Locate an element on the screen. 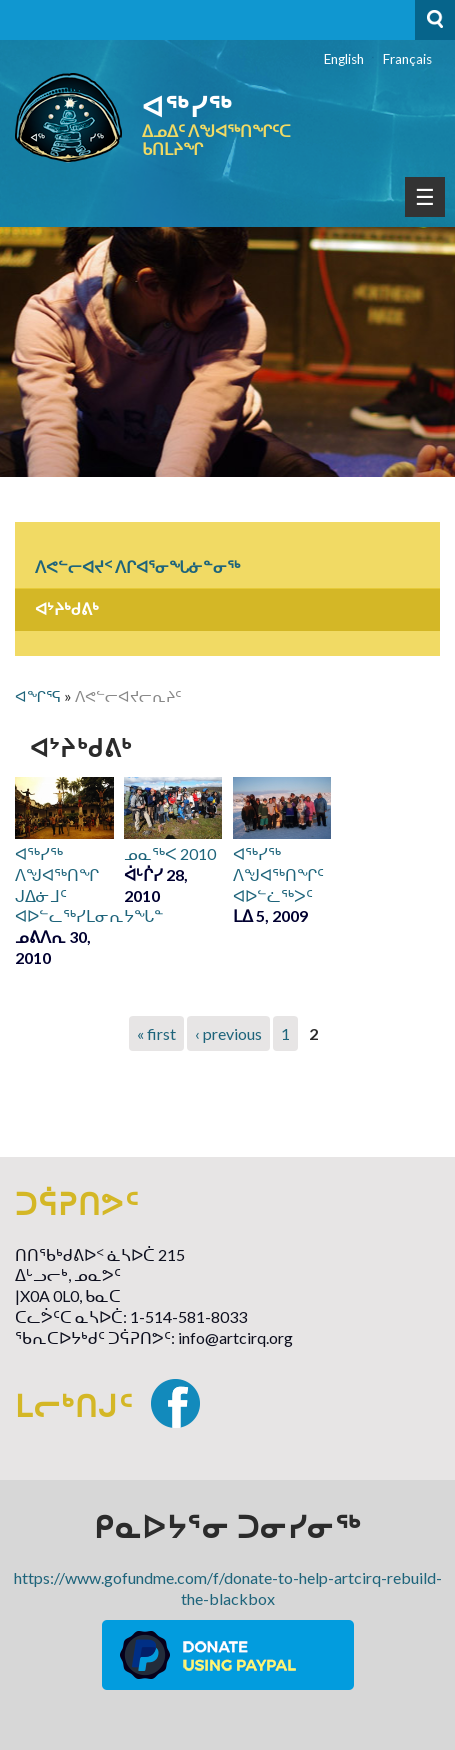  https://www.gofundme.com/f/donate-to-help-artcirq-rebuild-the-blackbox is located at coordinates (228, 1588).